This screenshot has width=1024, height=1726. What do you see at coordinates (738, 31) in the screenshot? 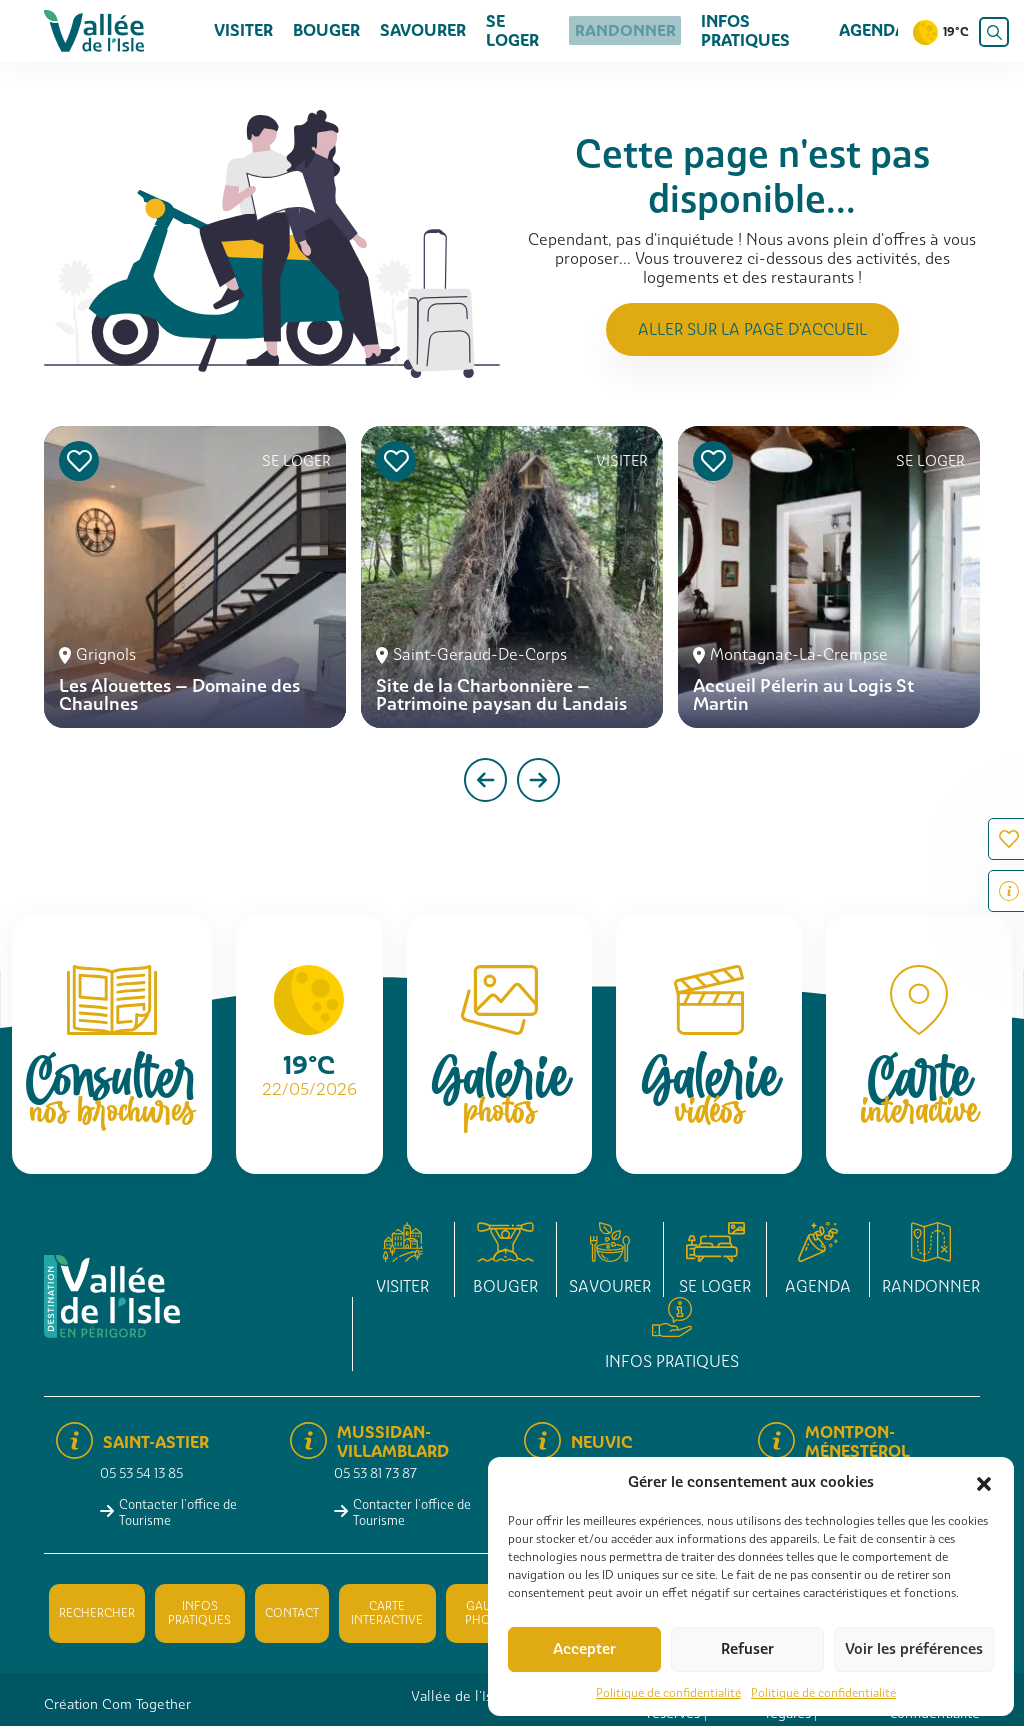
I see `Infos pratiques` at bounding box center [738, 31].